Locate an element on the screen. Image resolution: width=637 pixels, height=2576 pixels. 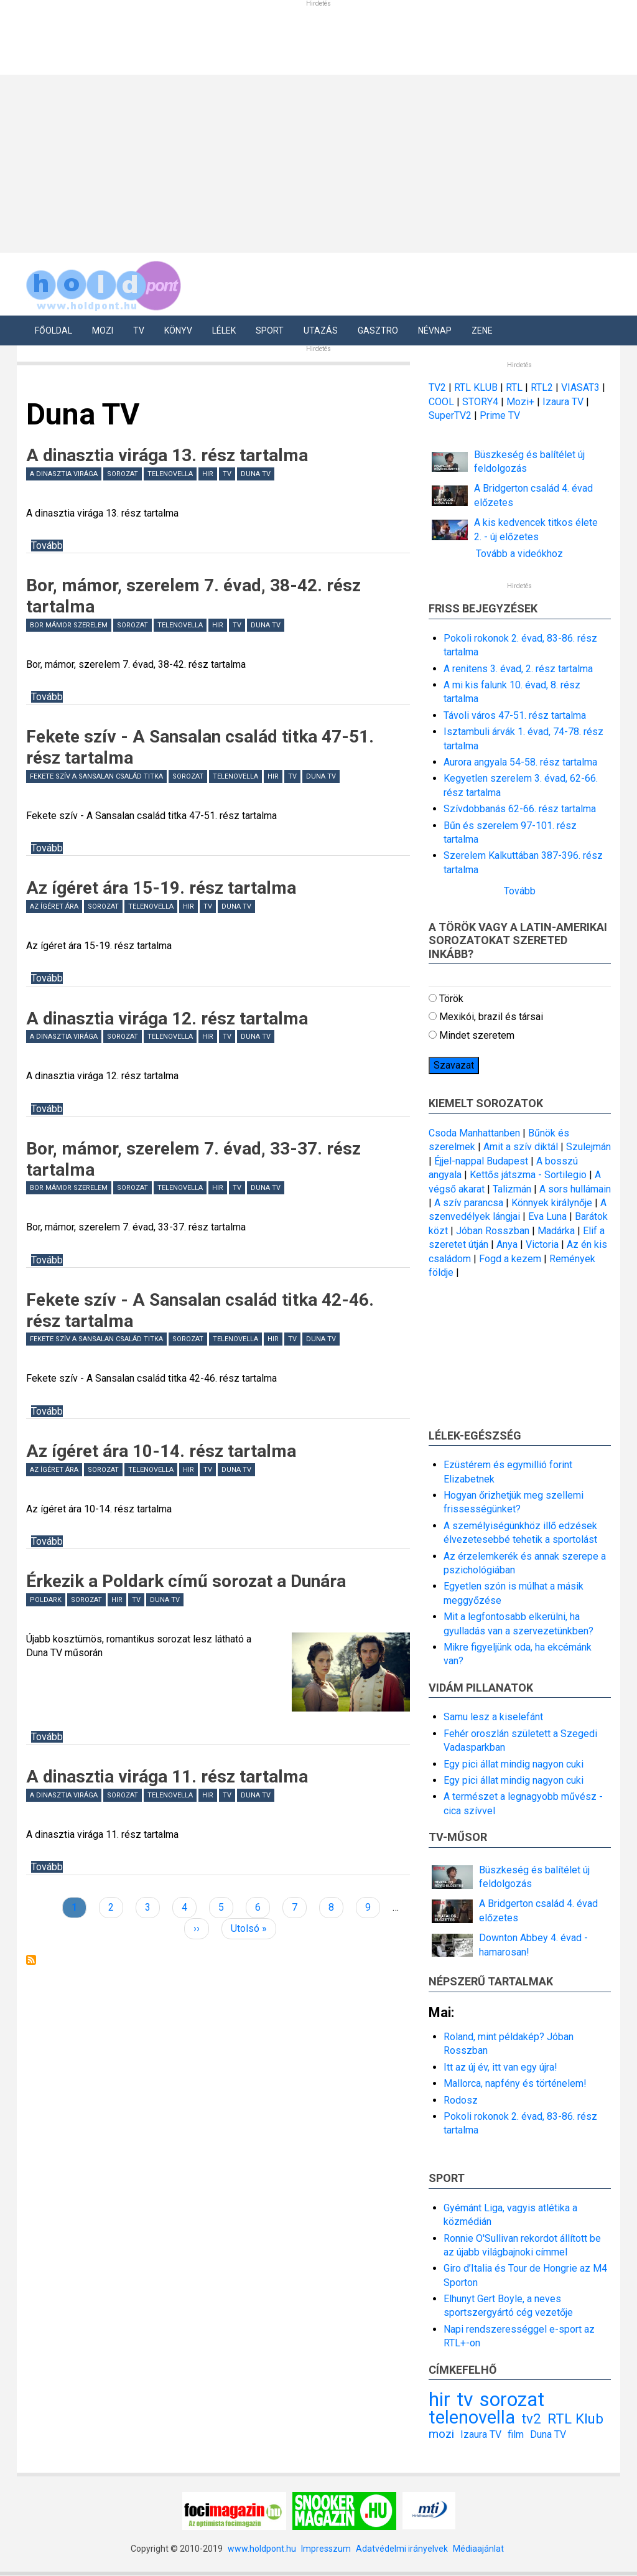
Mallorca, napfény és történelem! is located at coordinates (515, 2083).